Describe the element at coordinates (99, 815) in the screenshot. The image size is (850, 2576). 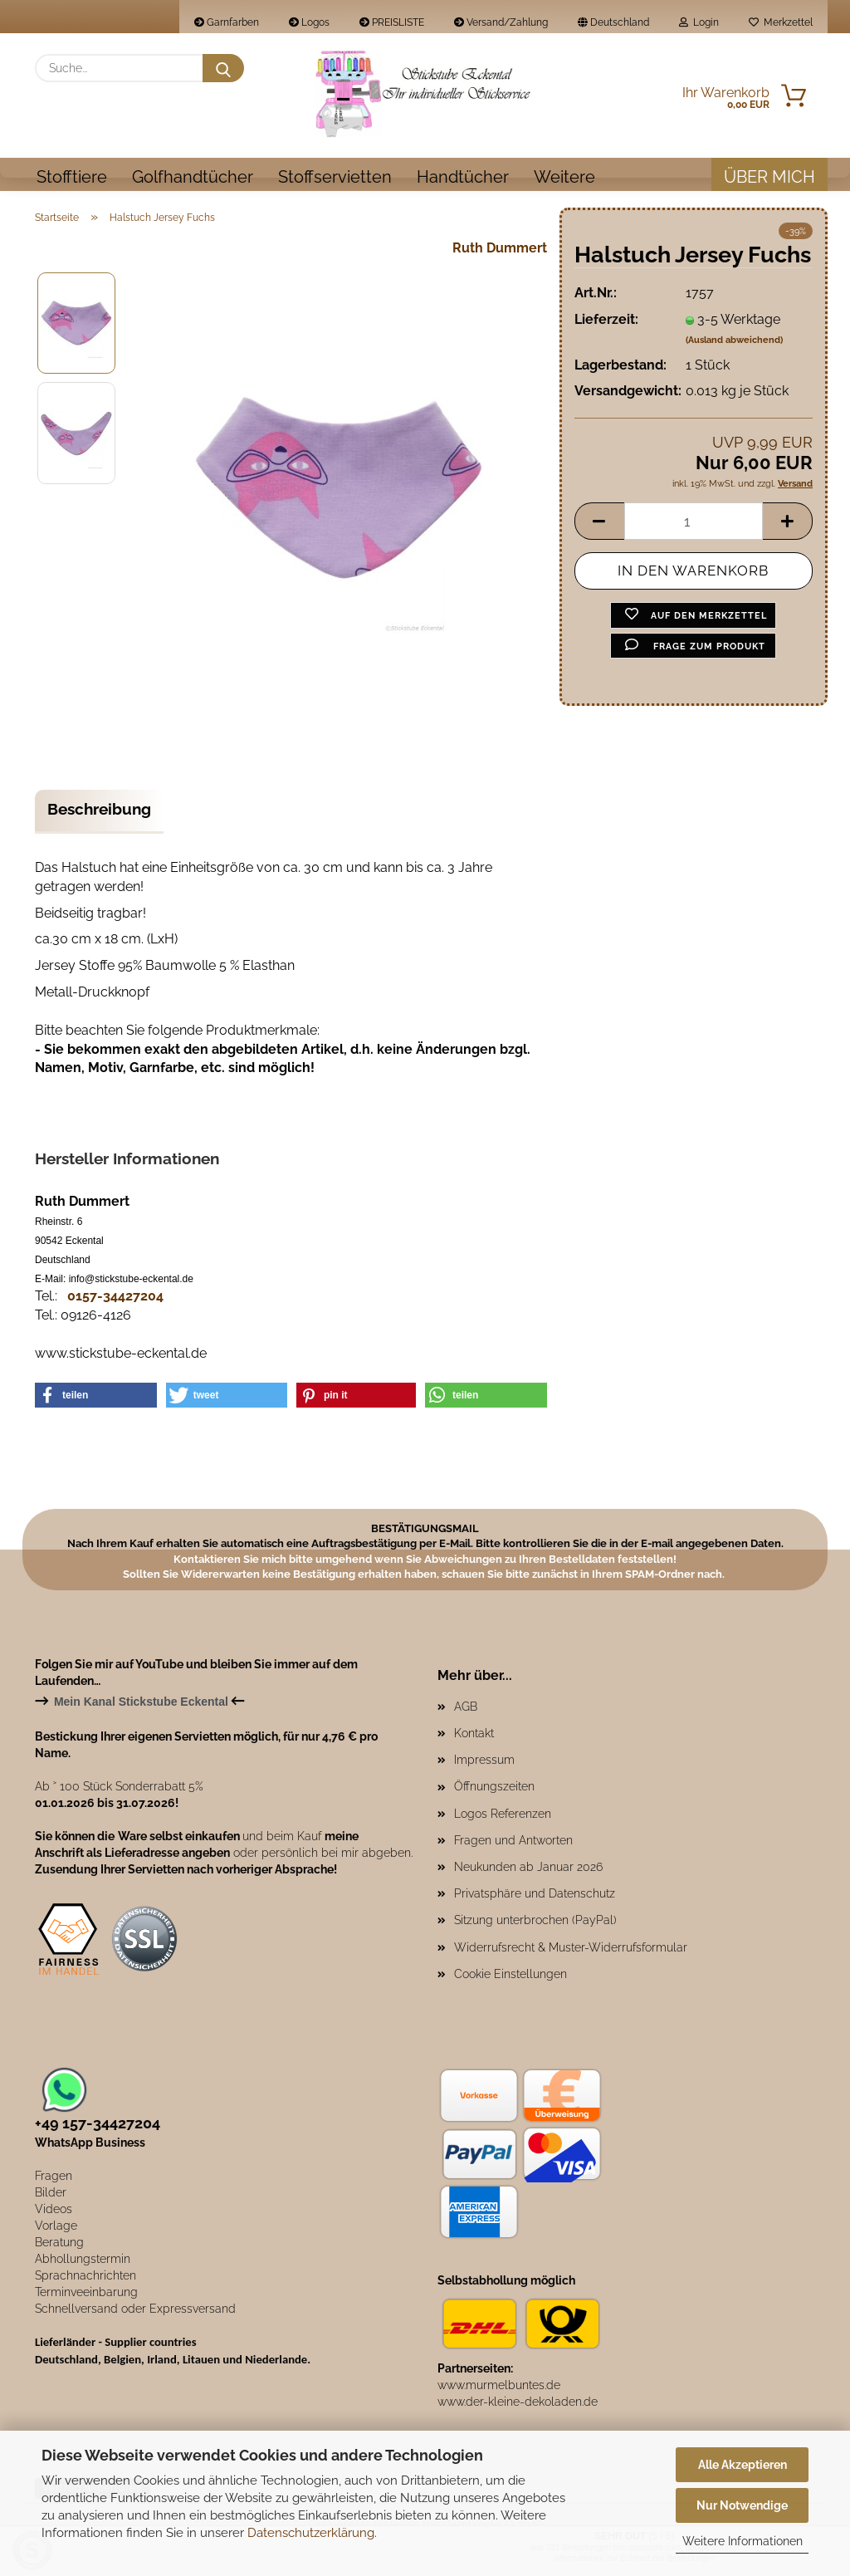
I see `Beschreibung` at that location.